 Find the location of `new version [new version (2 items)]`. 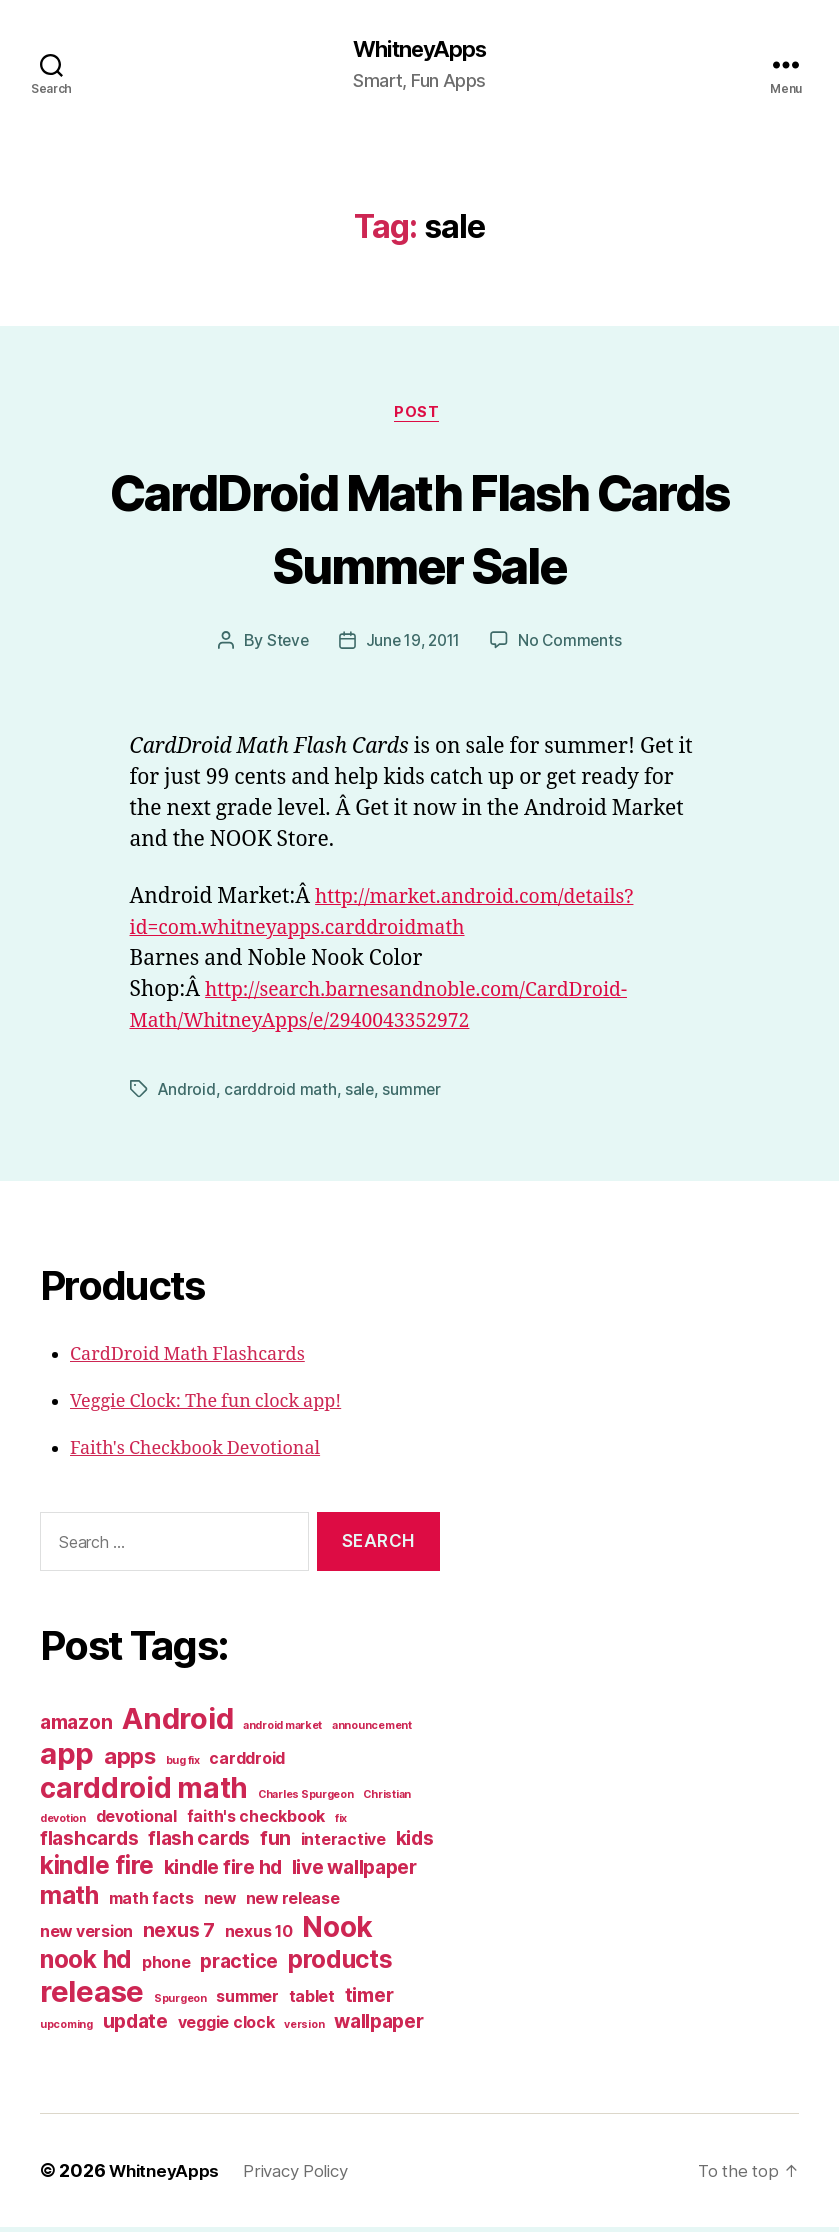

new version [new version (2 items)] is located at coordinates (86, 1936).